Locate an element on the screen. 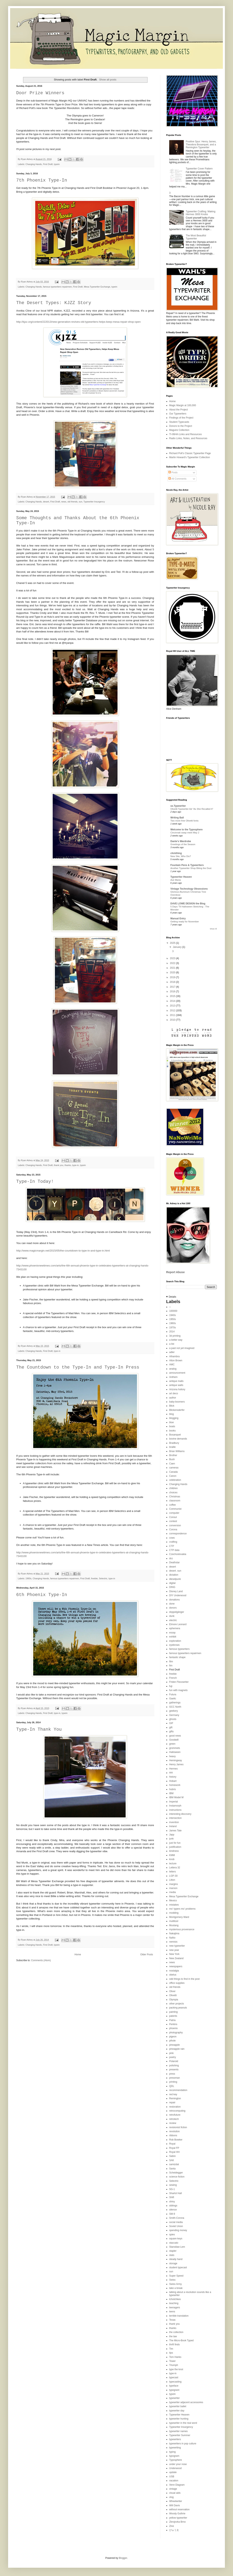 The image size is (233, 2576). Patria is located at coordinates (172, 2020).